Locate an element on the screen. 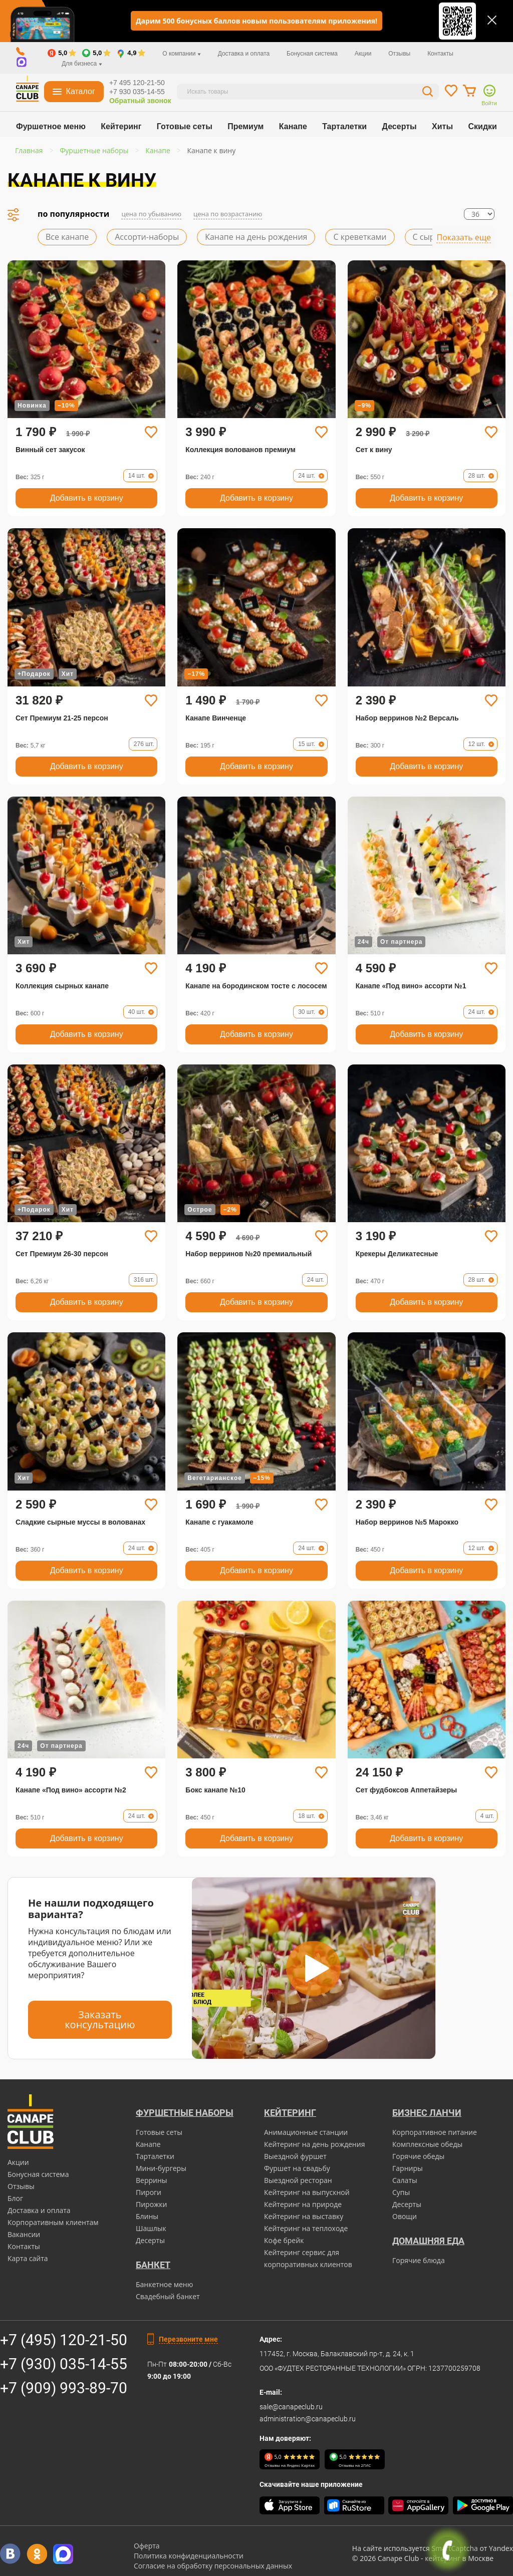  Кейтеринг is located at coordinates (121, 126).